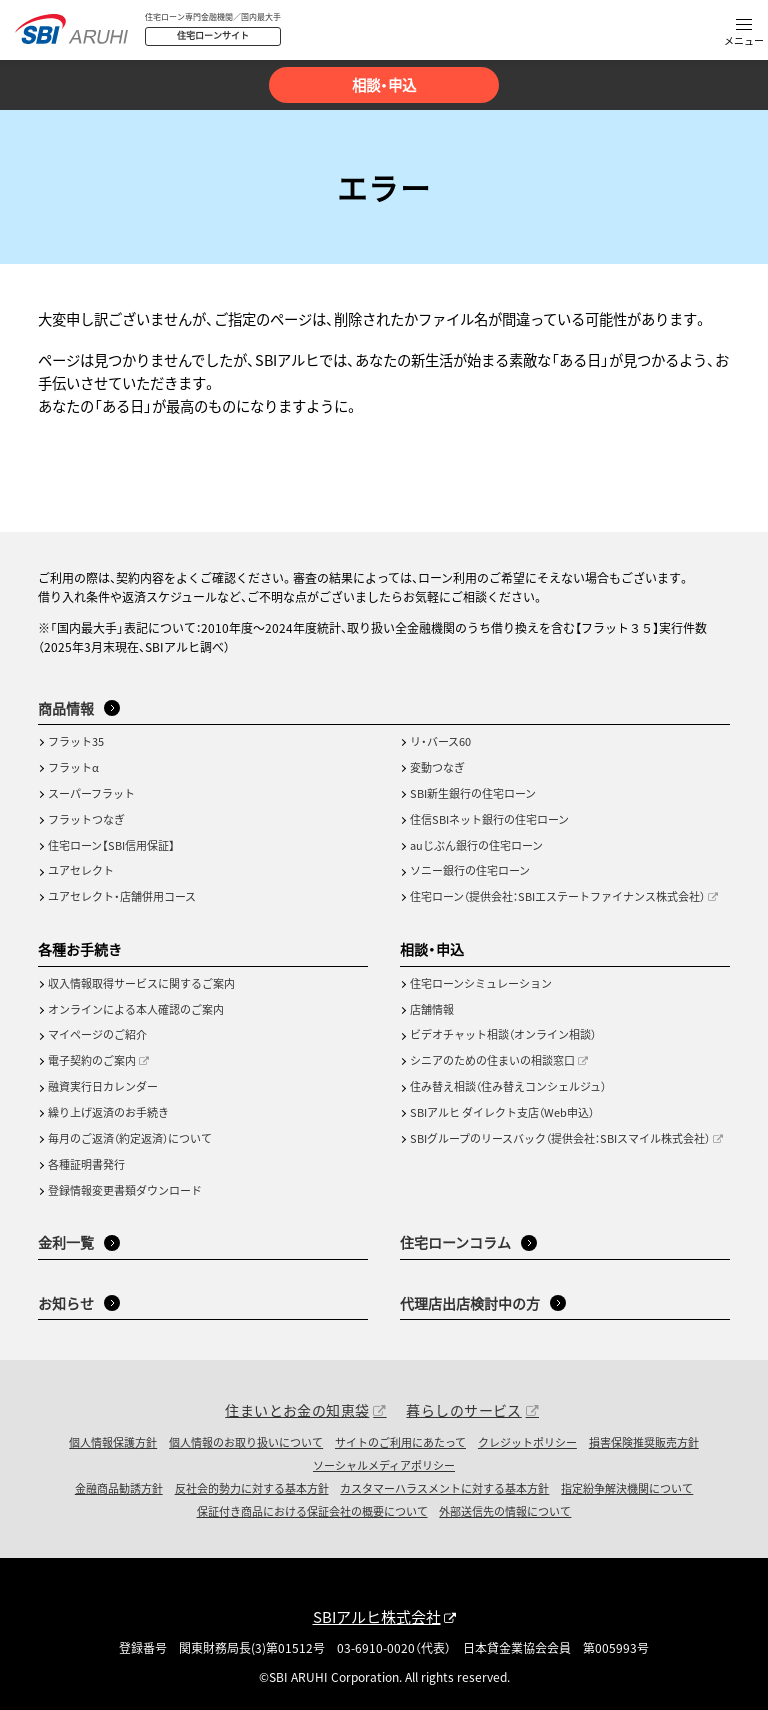 This screenshot has width=768, height=1710. Describe the element at coordinates (384, 84) in the screenshot. I see `相談・申込` at that location.